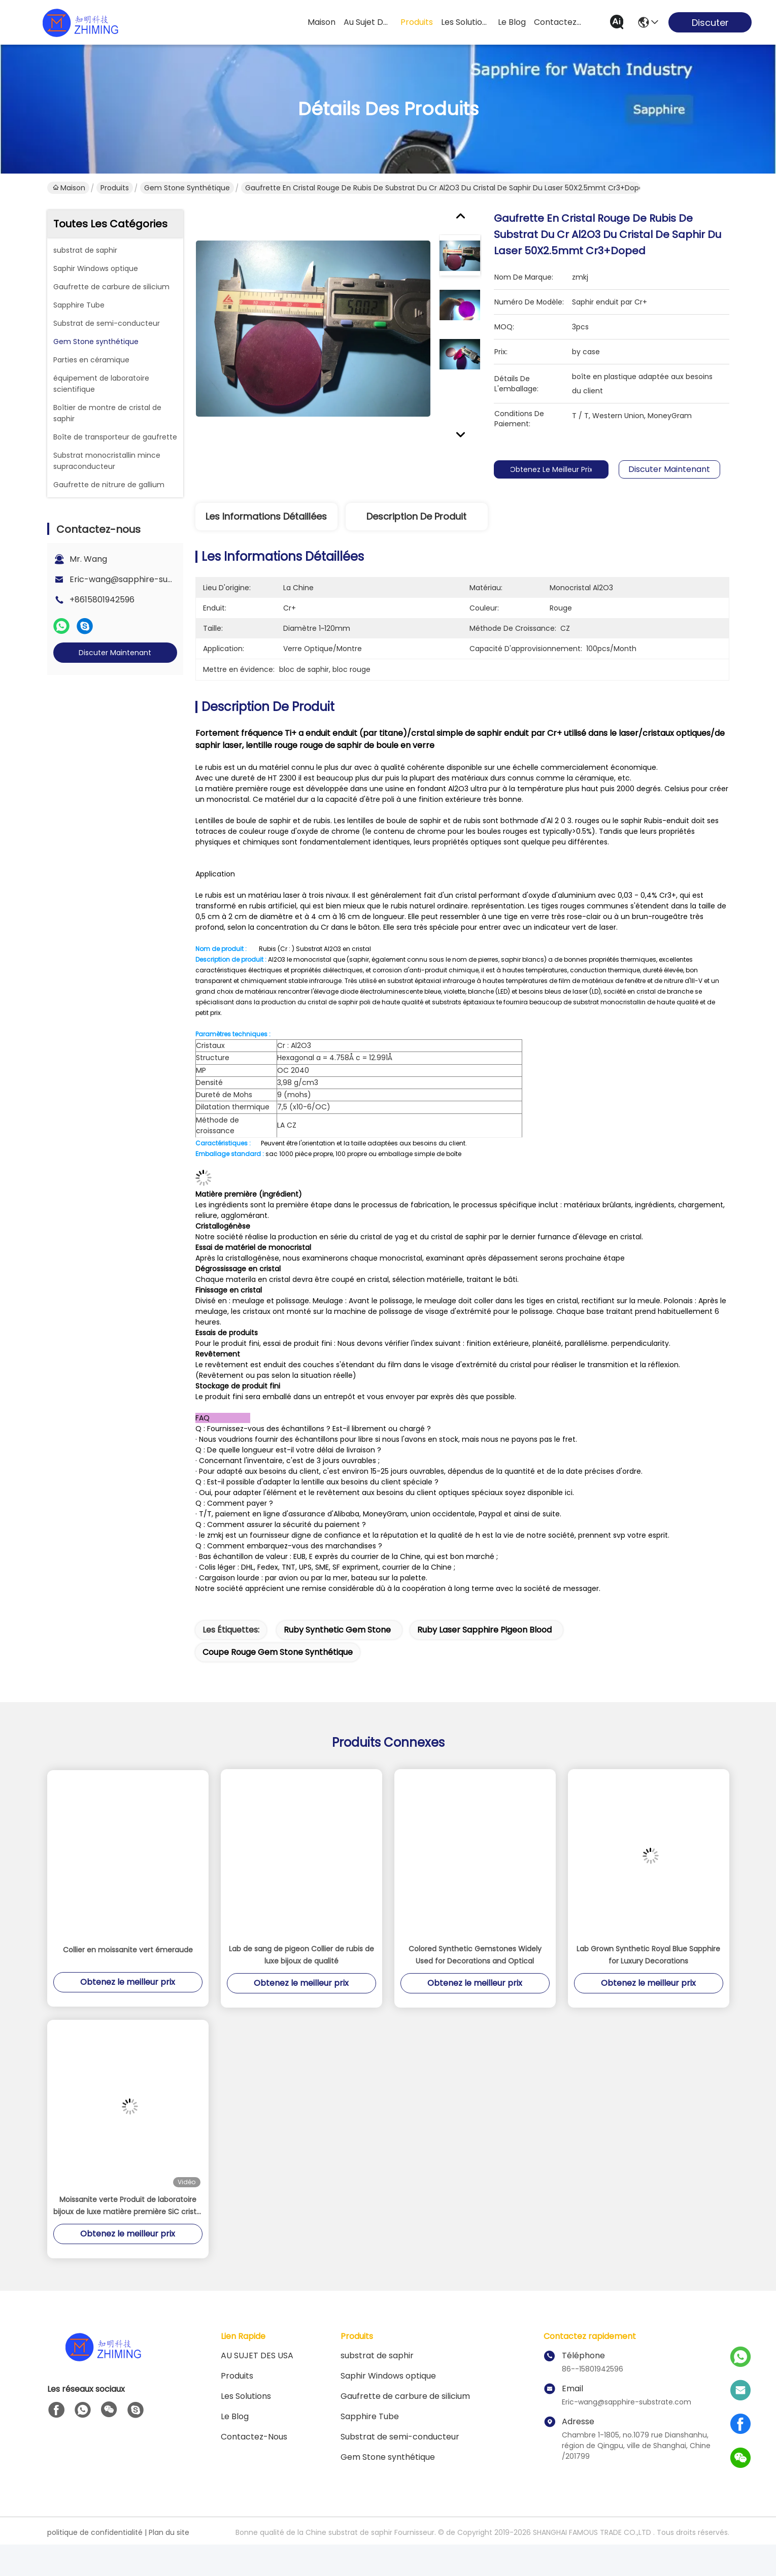 Image resolution: width=776 pixels, height=2576 pixels. Describe the element at coordinates (558, 22) in the screenshot. I see `contactez-nous` at that location.